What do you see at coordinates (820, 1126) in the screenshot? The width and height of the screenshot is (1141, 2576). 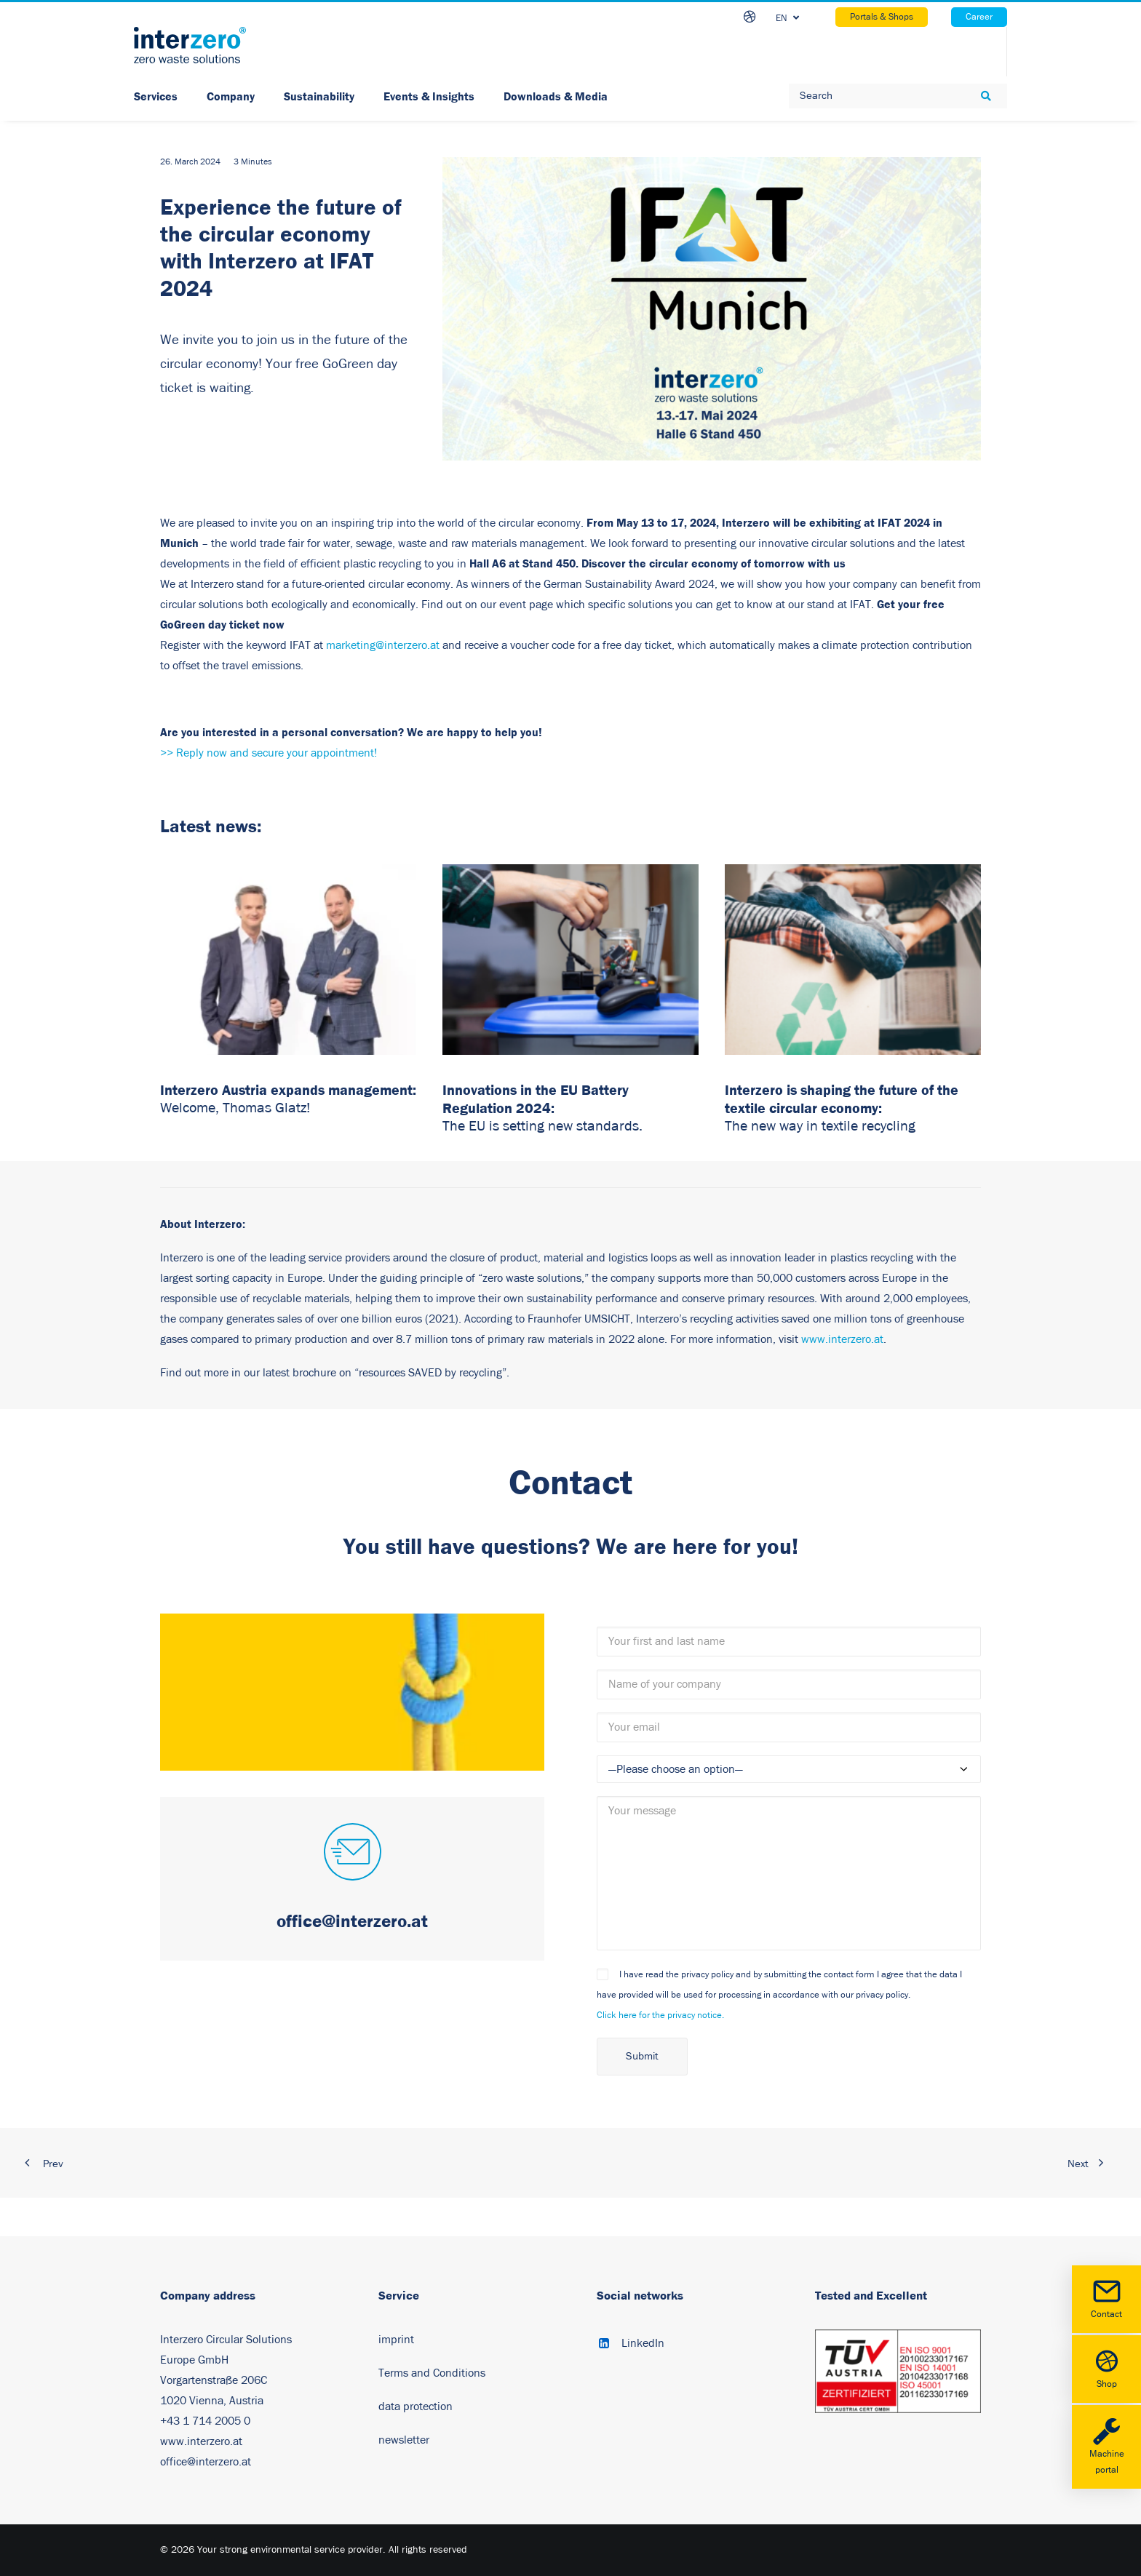 I see `The new way in textile recycling` at bounding box center [820, 1126].